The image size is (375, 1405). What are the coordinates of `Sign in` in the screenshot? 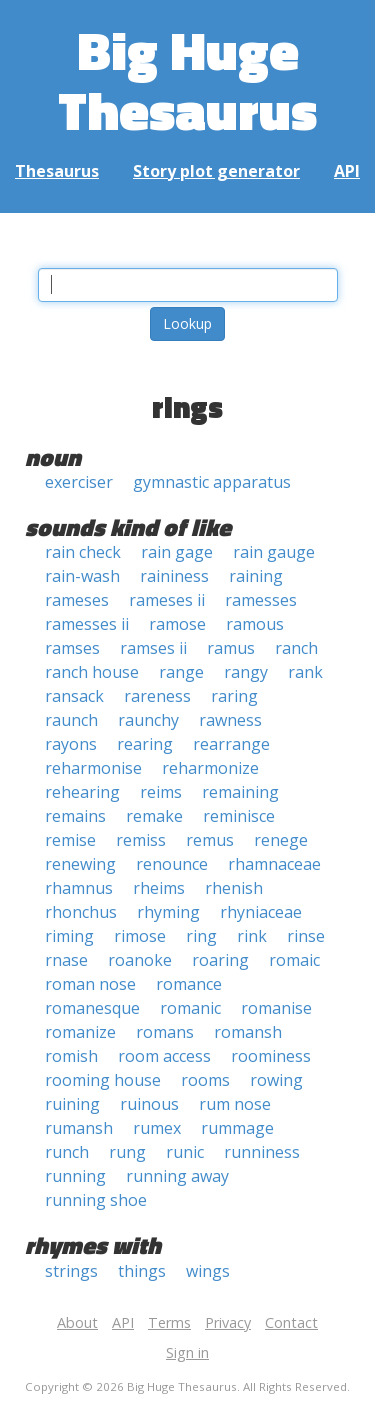 It's located at (187, 1352).